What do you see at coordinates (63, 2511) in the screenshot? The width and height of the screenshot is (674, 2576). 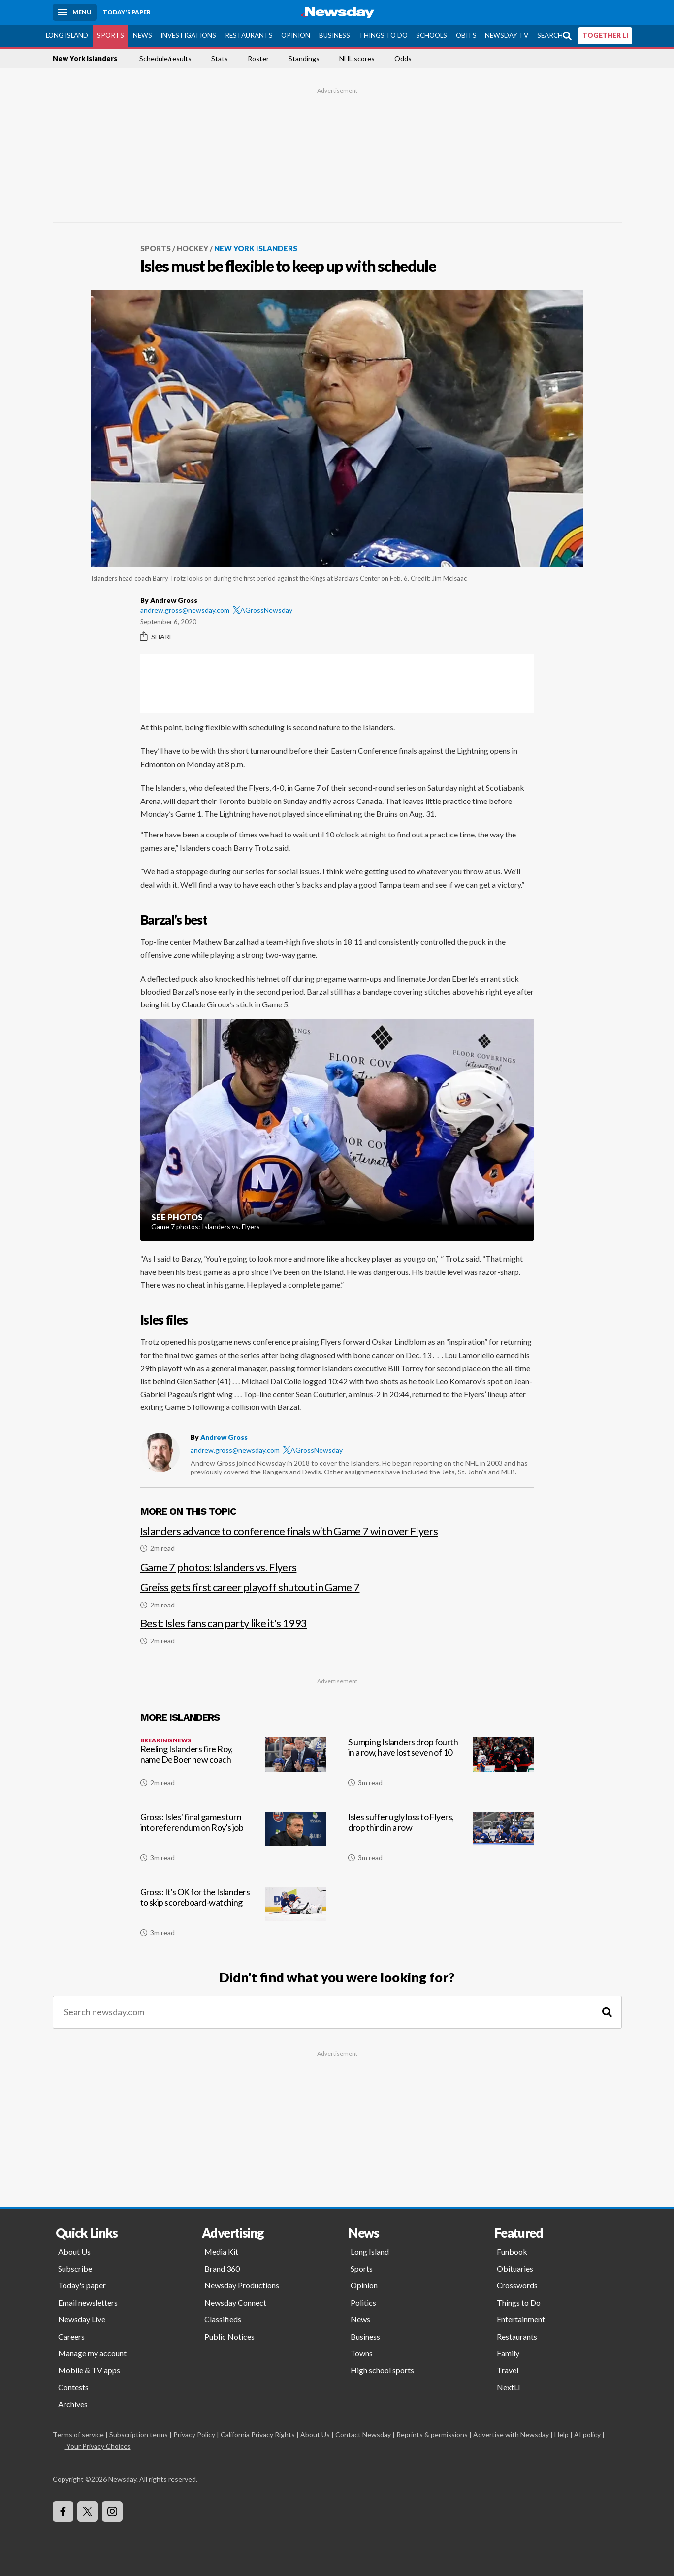 I see `[Visit Newsday on Facebook]` at bounding box center [63, 2511].